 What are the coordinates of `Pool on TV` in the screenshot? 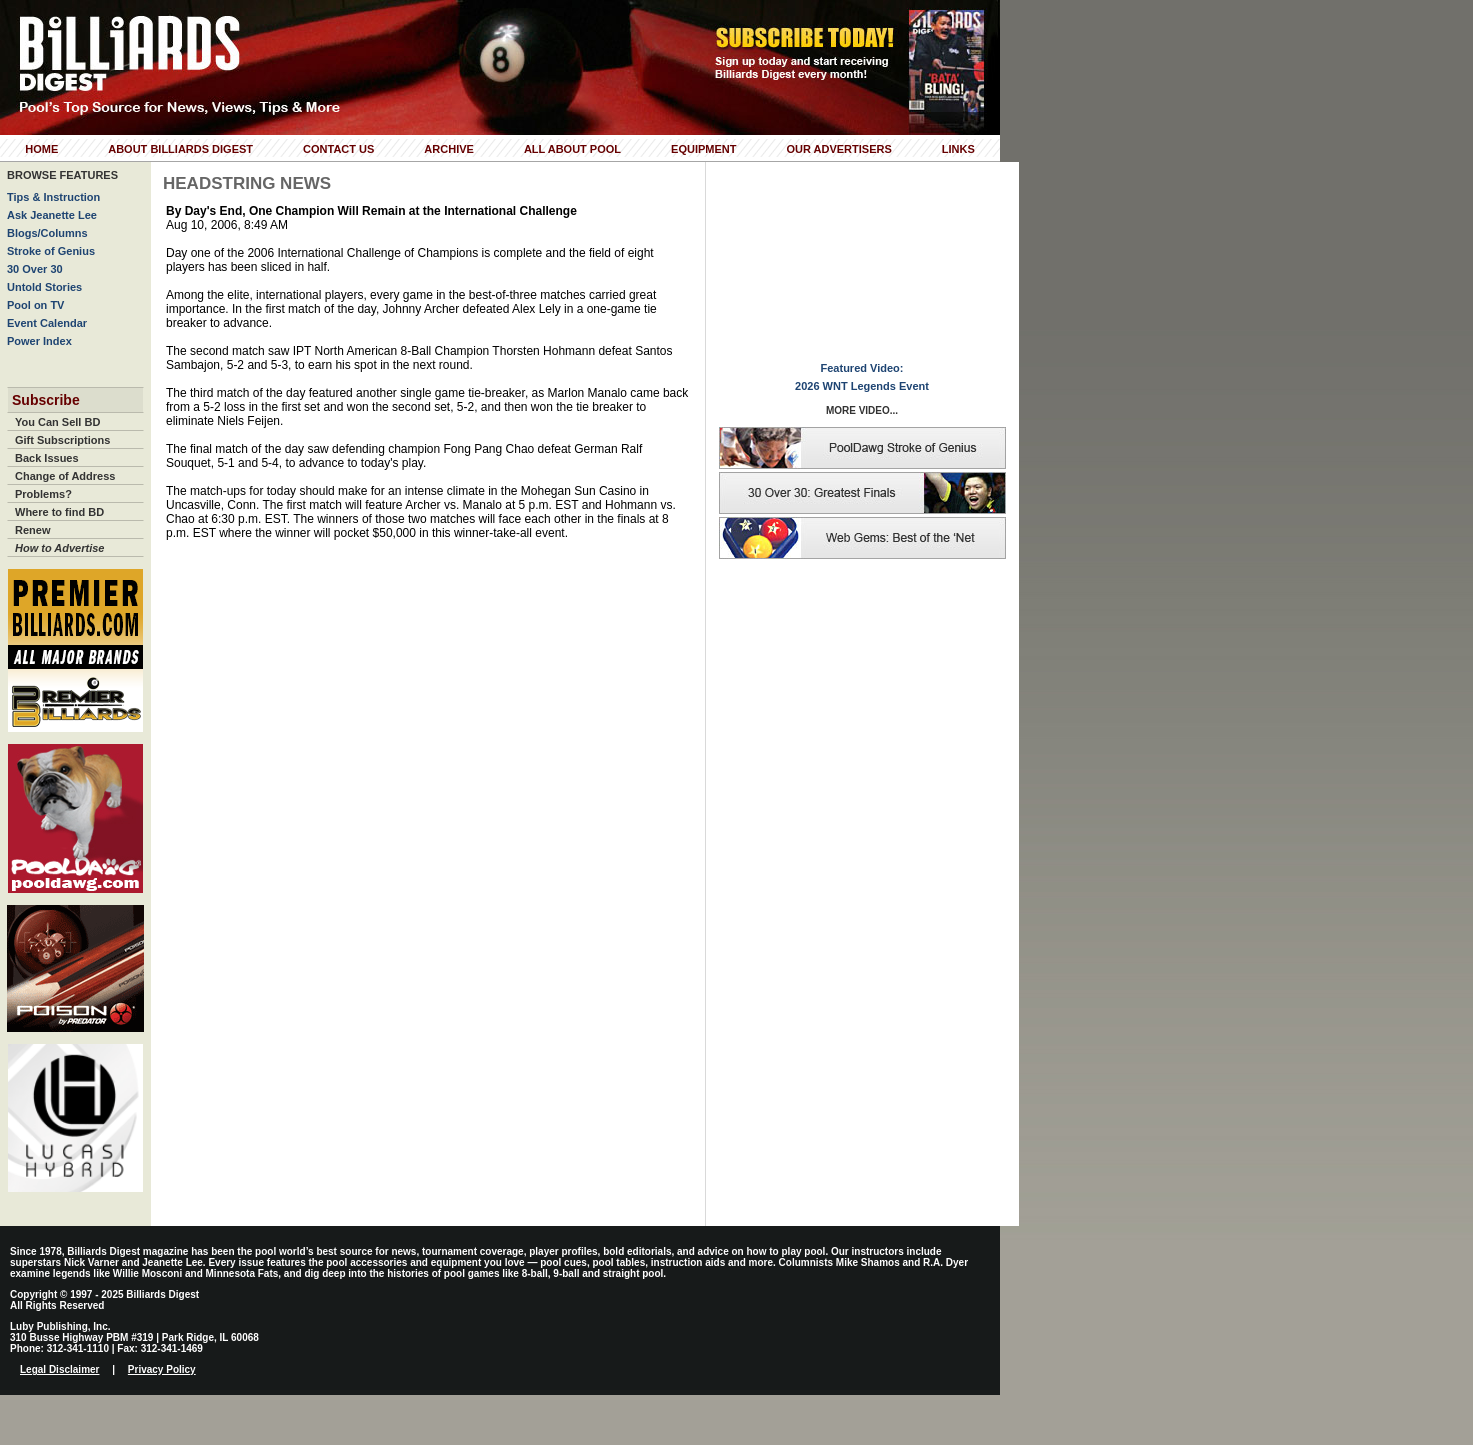 It's located at (35, 305).